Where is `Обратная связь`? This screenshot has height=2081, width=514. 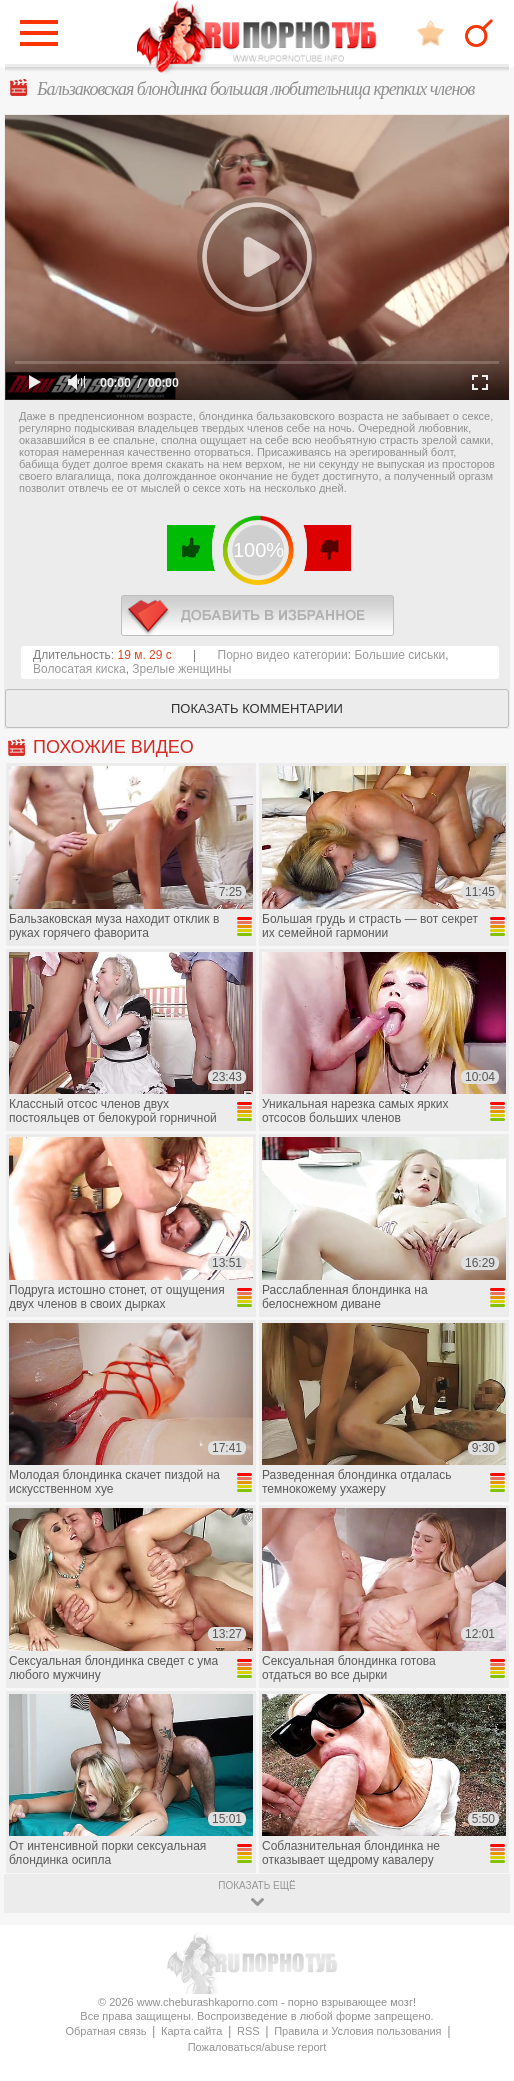
Обратная связь is located at coordinates (105, 2031).